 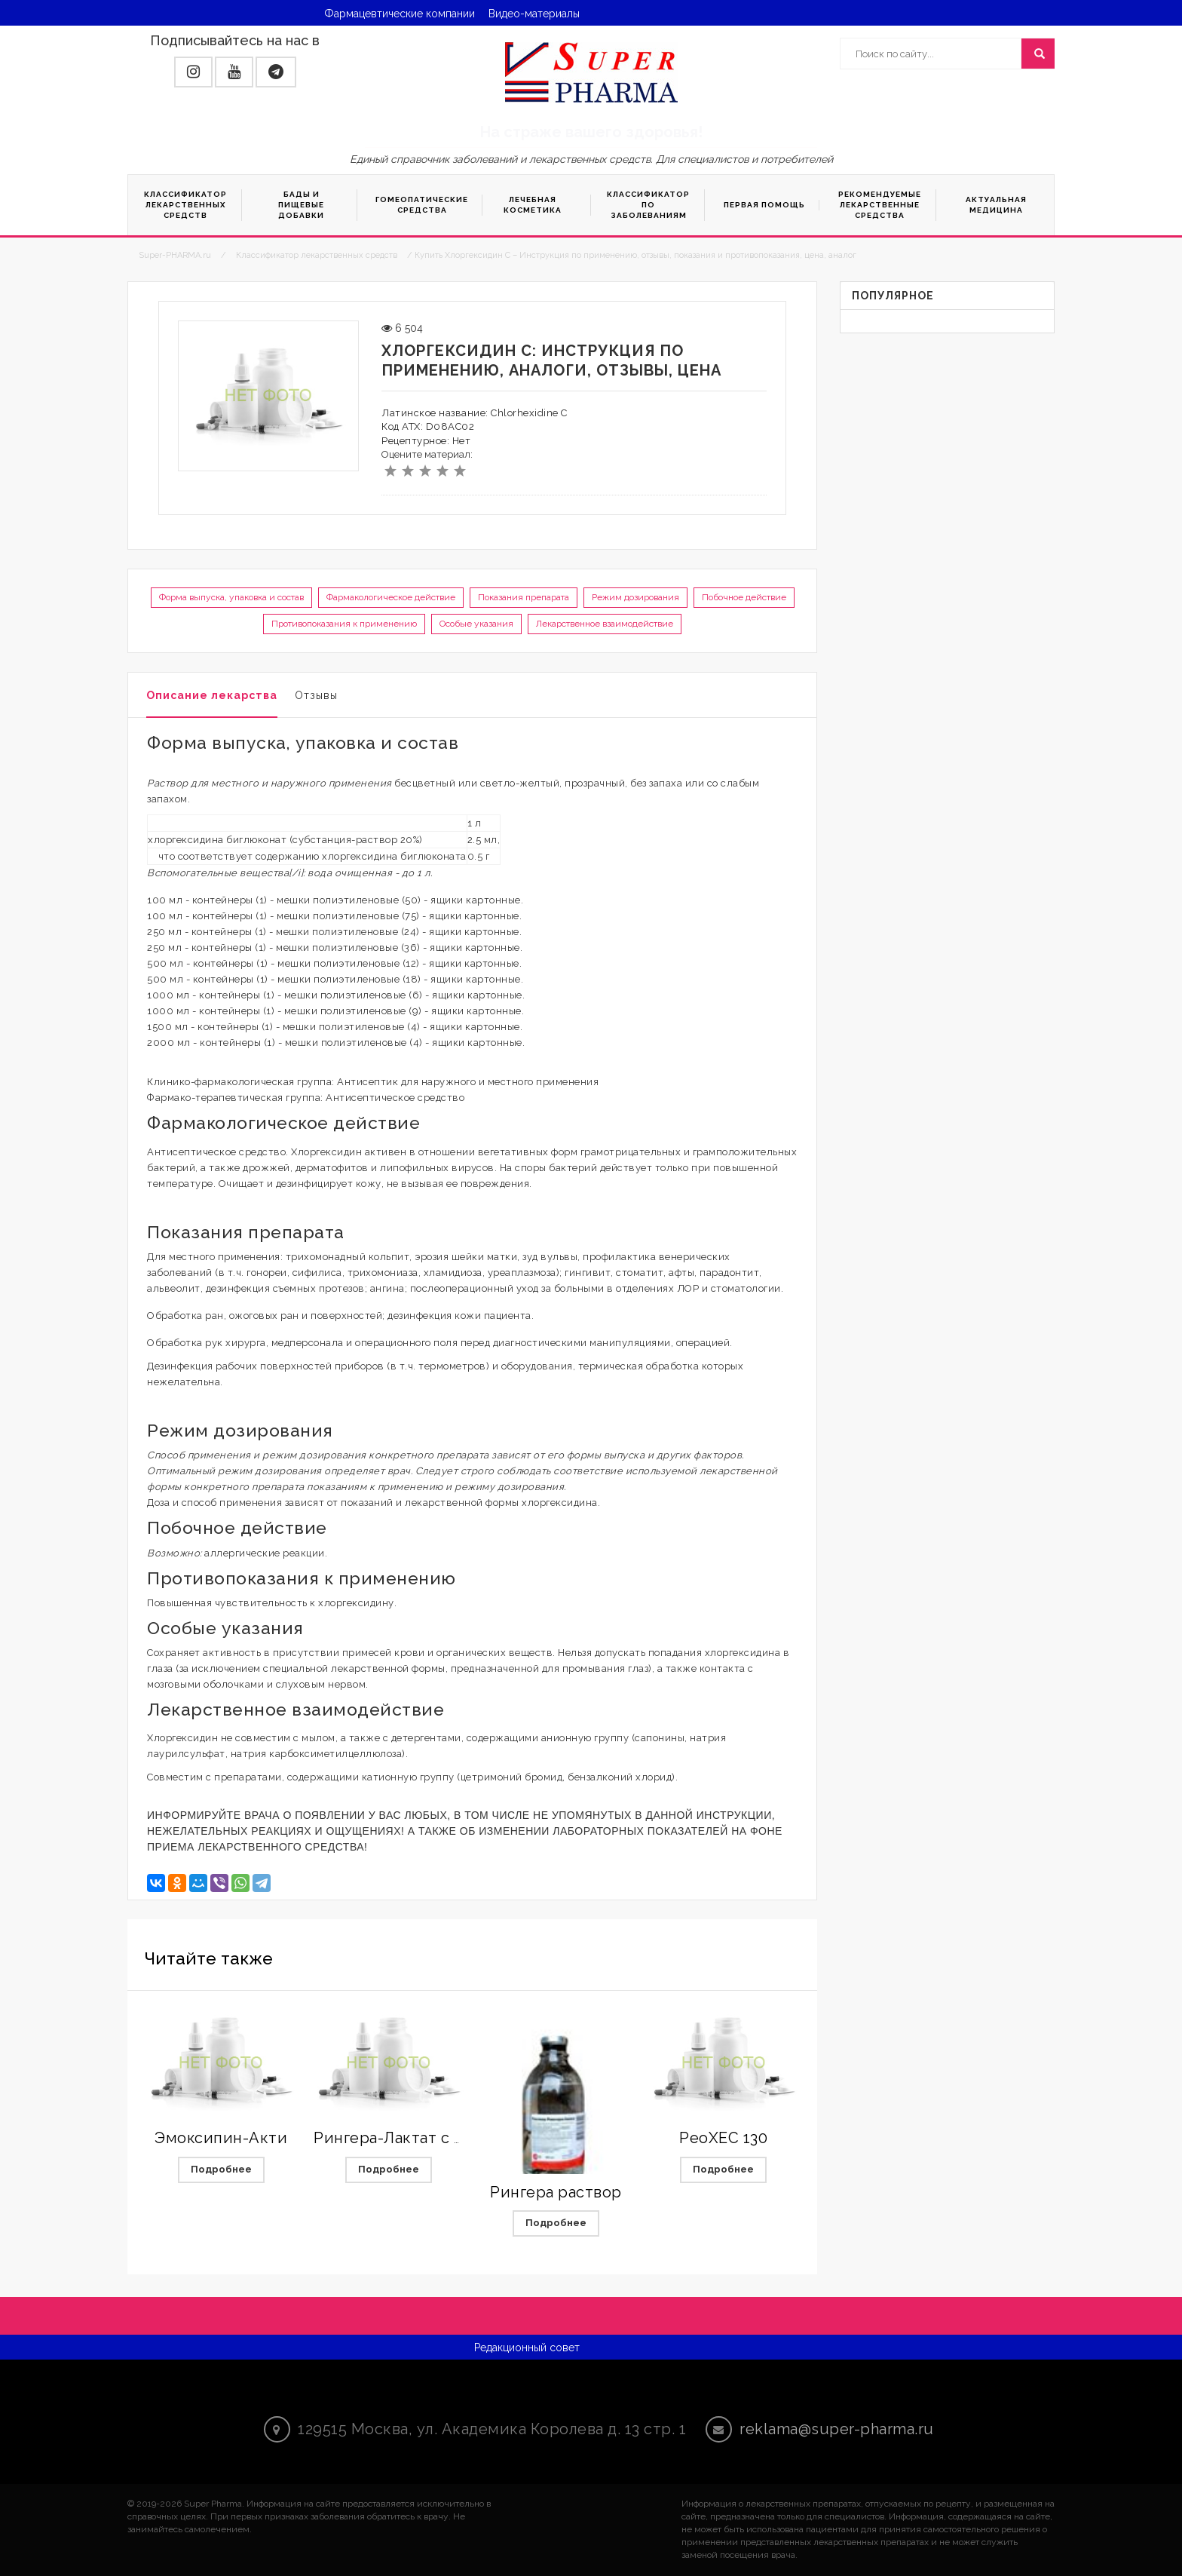 I want to click on Рингера раствор, so click(x=556, y=2192).